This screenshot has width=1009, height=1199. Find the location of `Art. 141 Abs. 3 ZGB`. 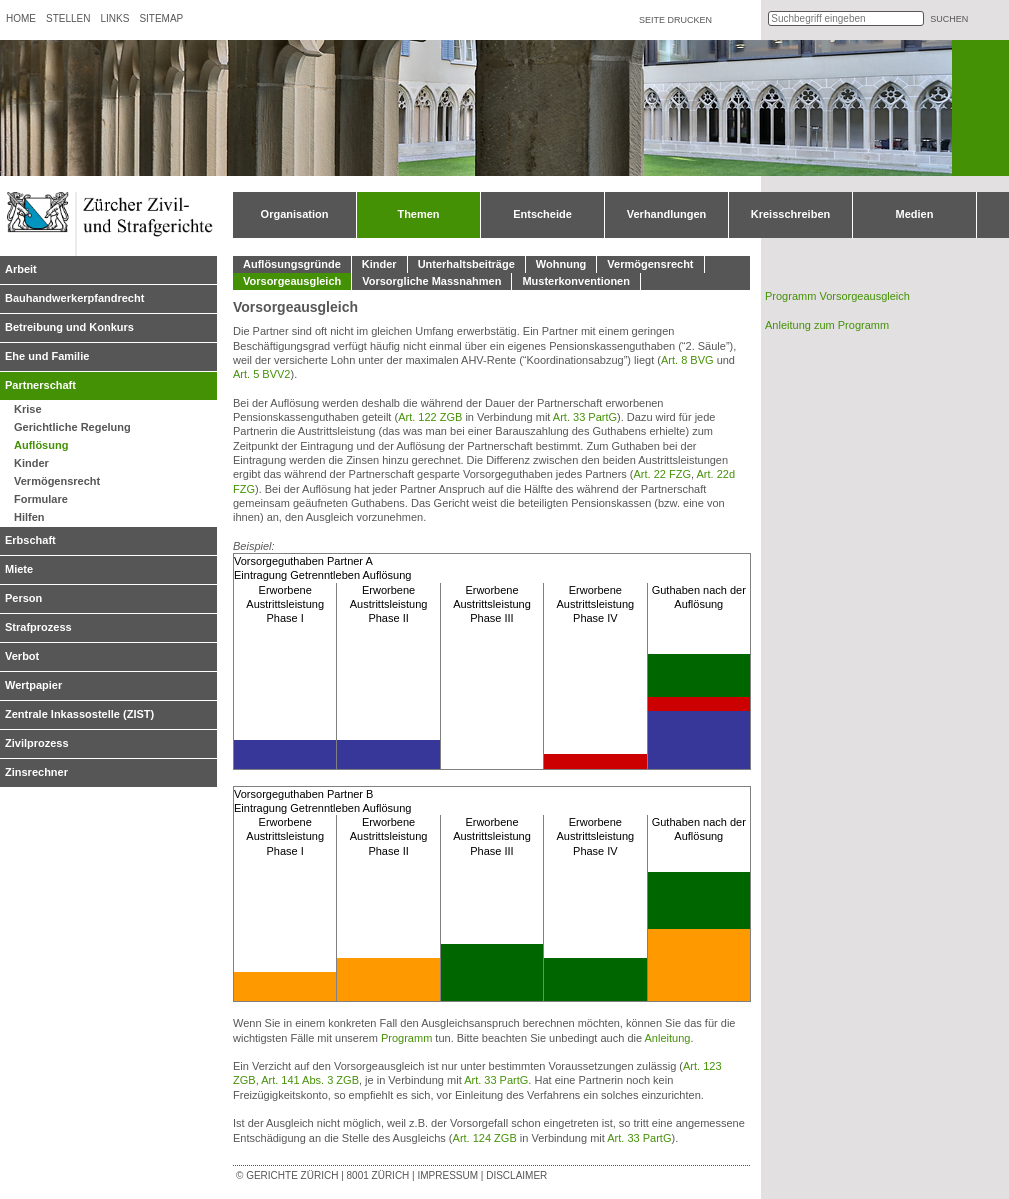

Art. 141 Abs. 3 ZGB is located at coordinates (310, 1080).